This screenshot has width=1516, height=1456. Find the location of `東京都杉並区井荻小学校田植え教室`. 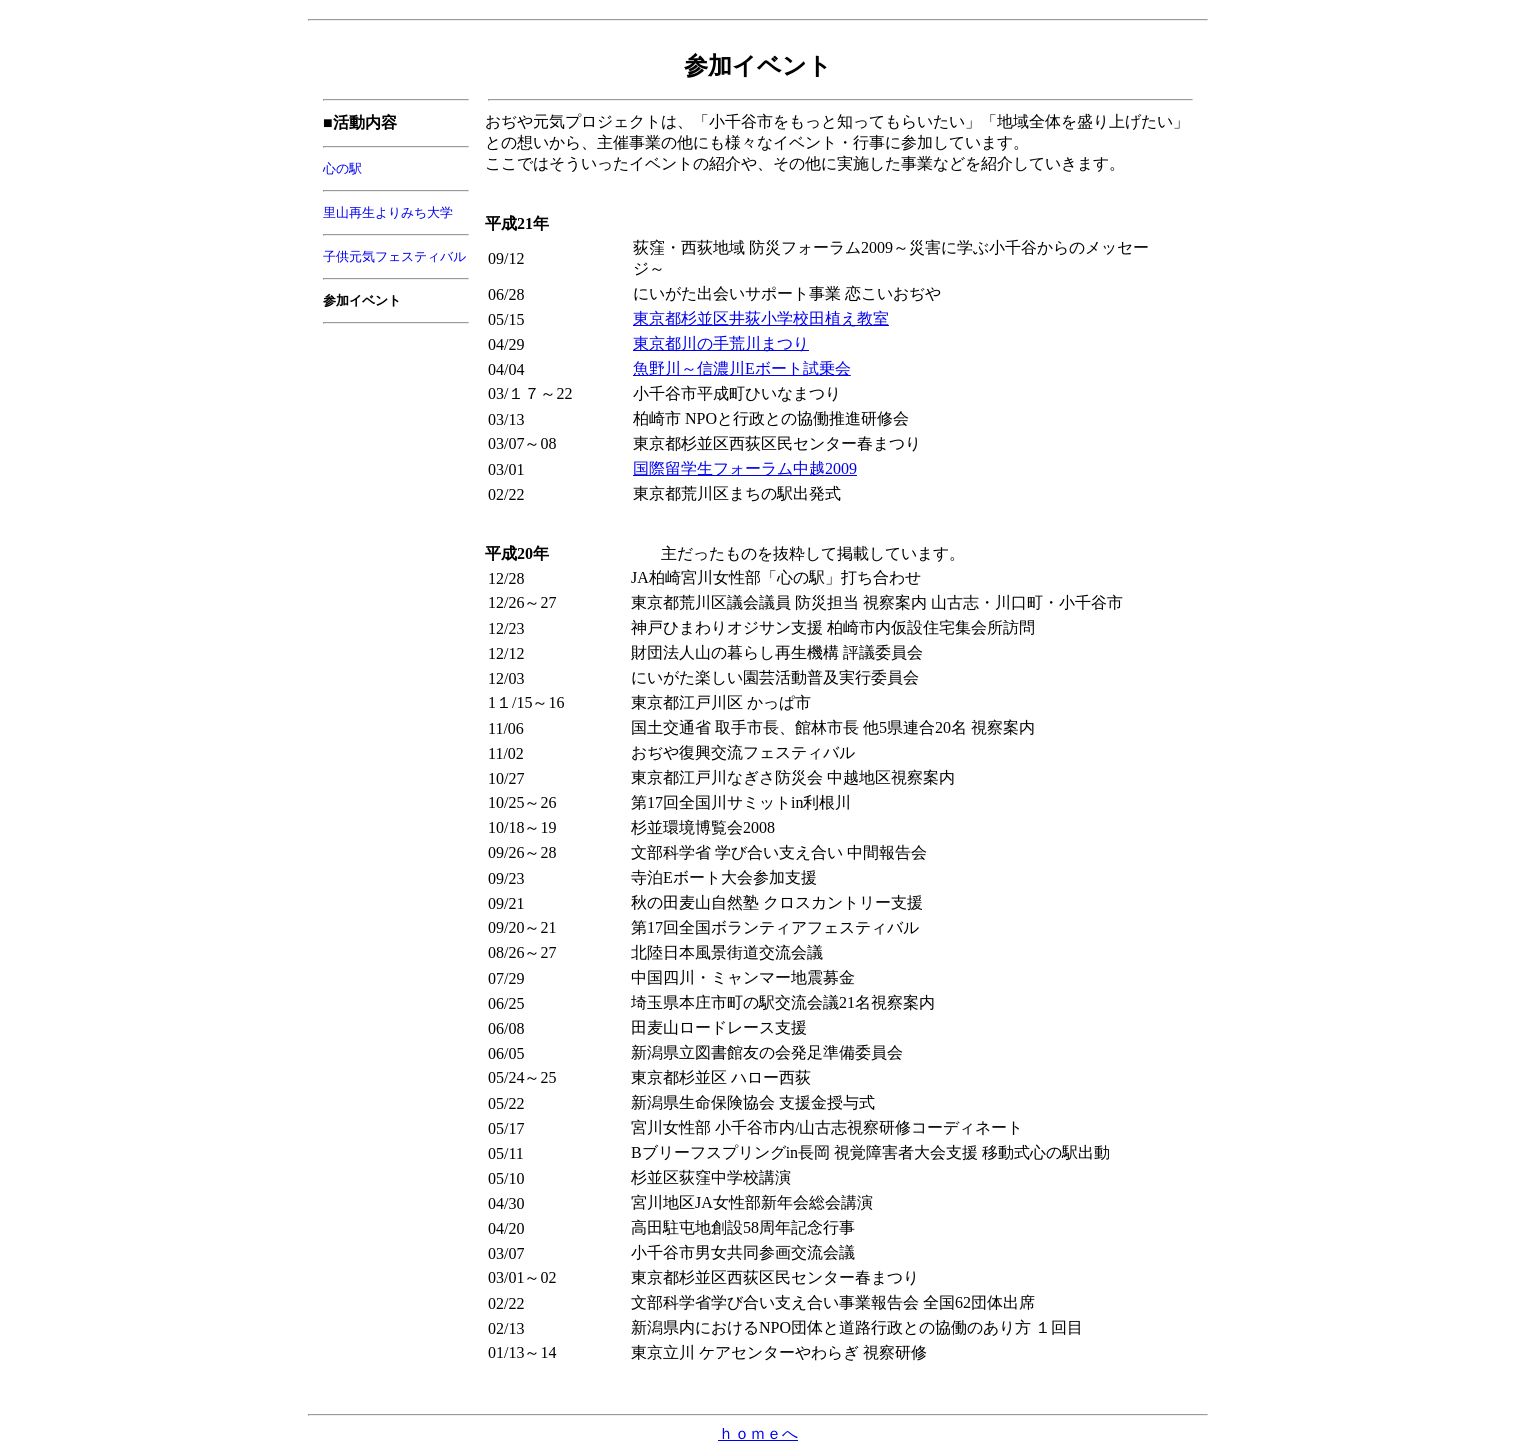

東京都杉並区井荻小学校田植え教室 is located at coordinates (761, 318).